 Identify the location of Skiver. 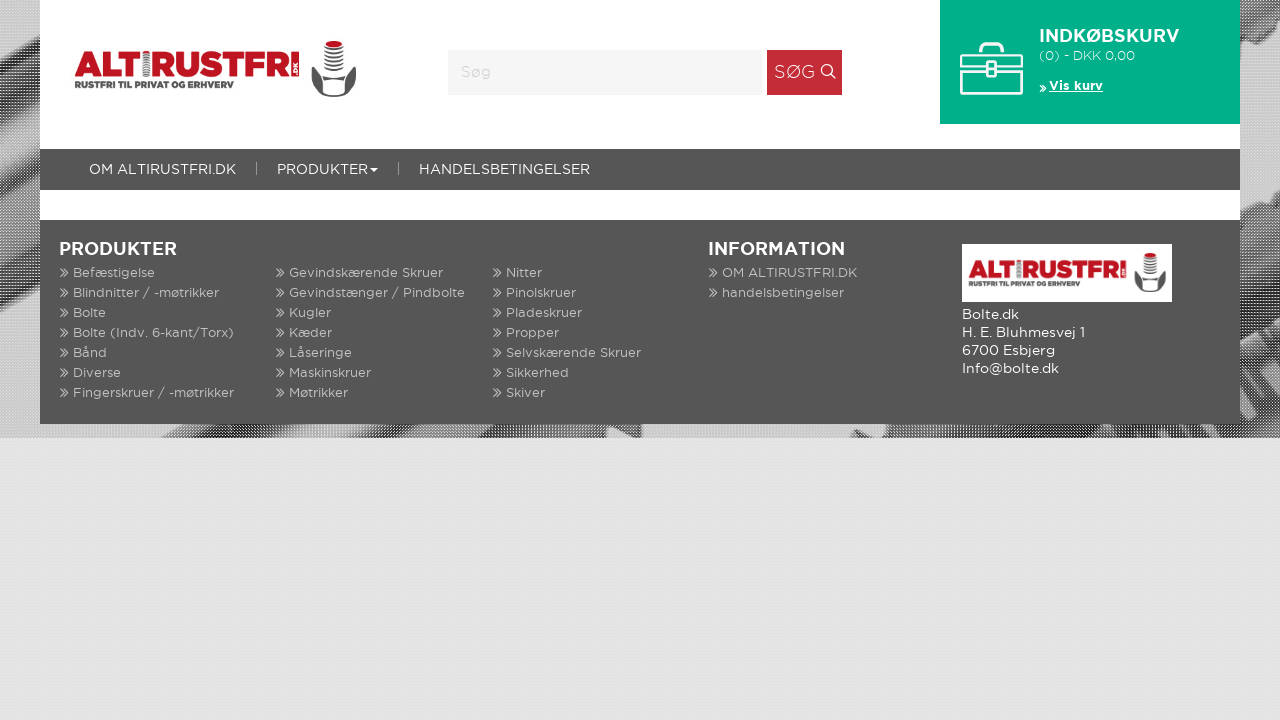
(525, 393).